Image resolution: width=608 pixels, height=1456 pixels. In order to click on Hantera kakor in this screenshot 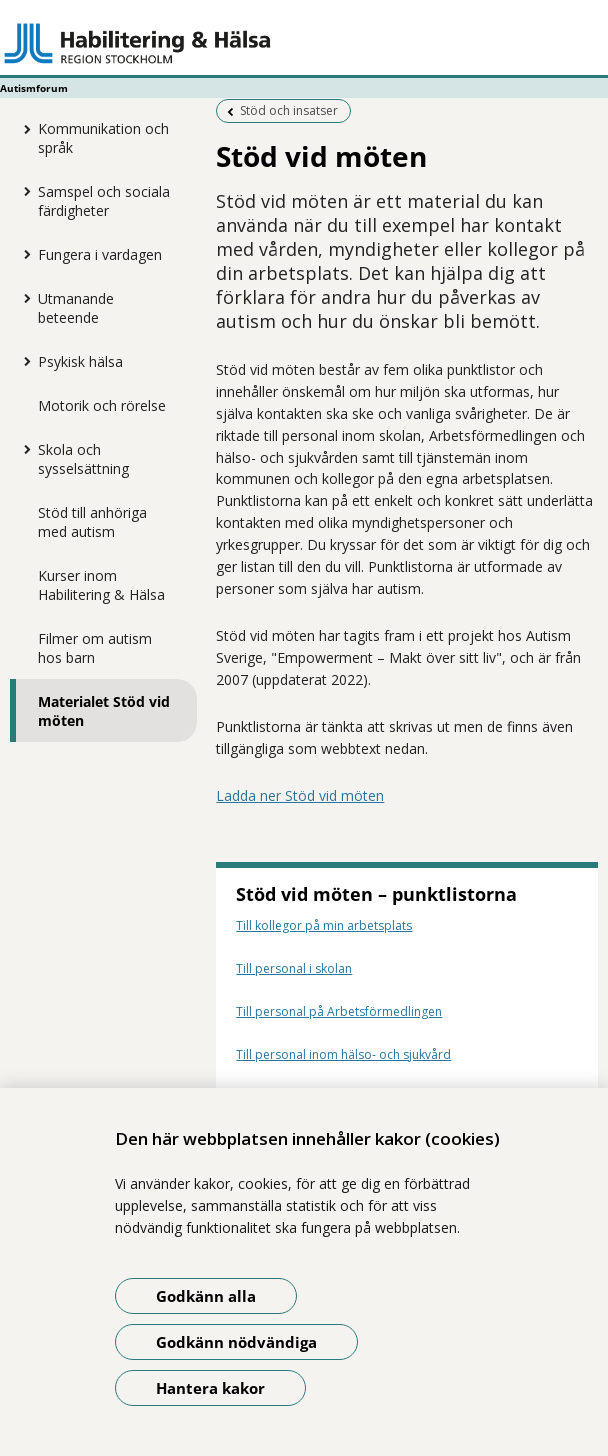, I will do `click(210, 1388)`.